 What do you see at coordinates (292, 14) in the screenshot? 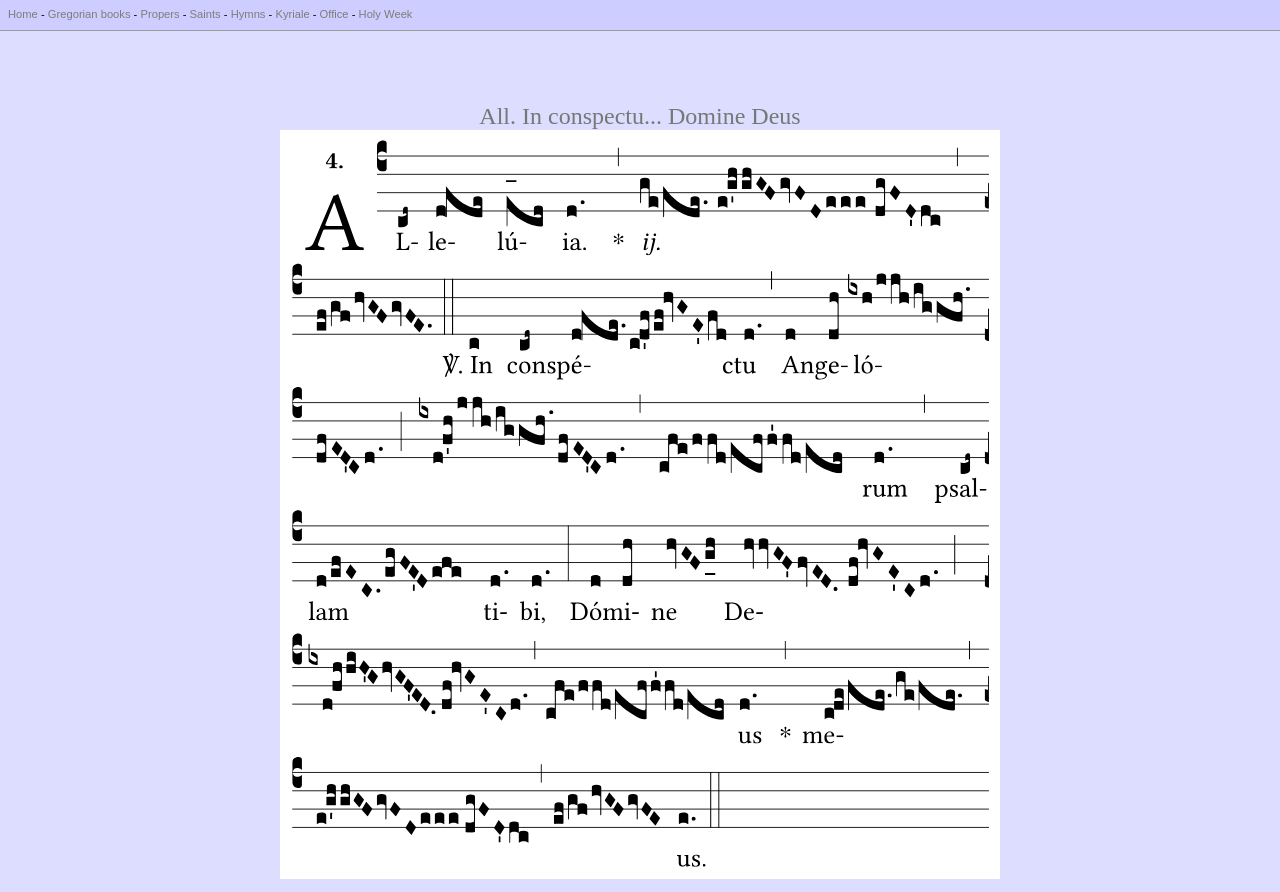
I see `Kyriale` at bounding box center [292, 14].